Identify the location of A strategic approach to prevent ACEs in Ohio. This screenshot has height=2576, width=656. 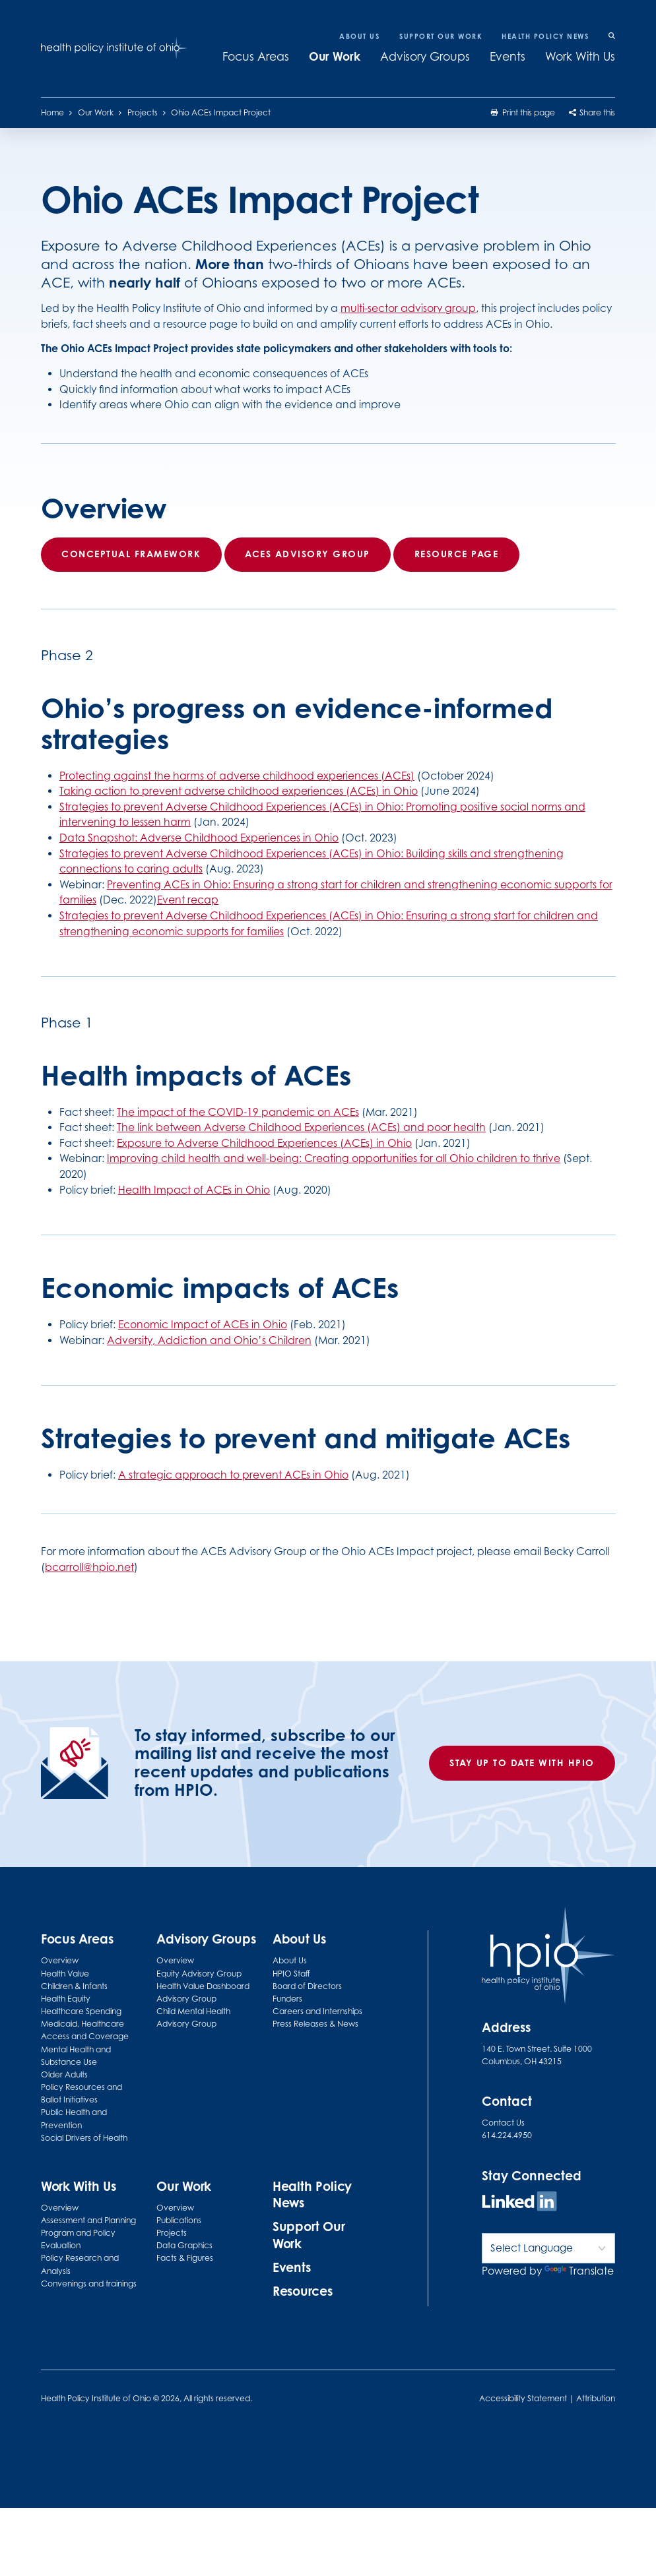
(233, 1475).